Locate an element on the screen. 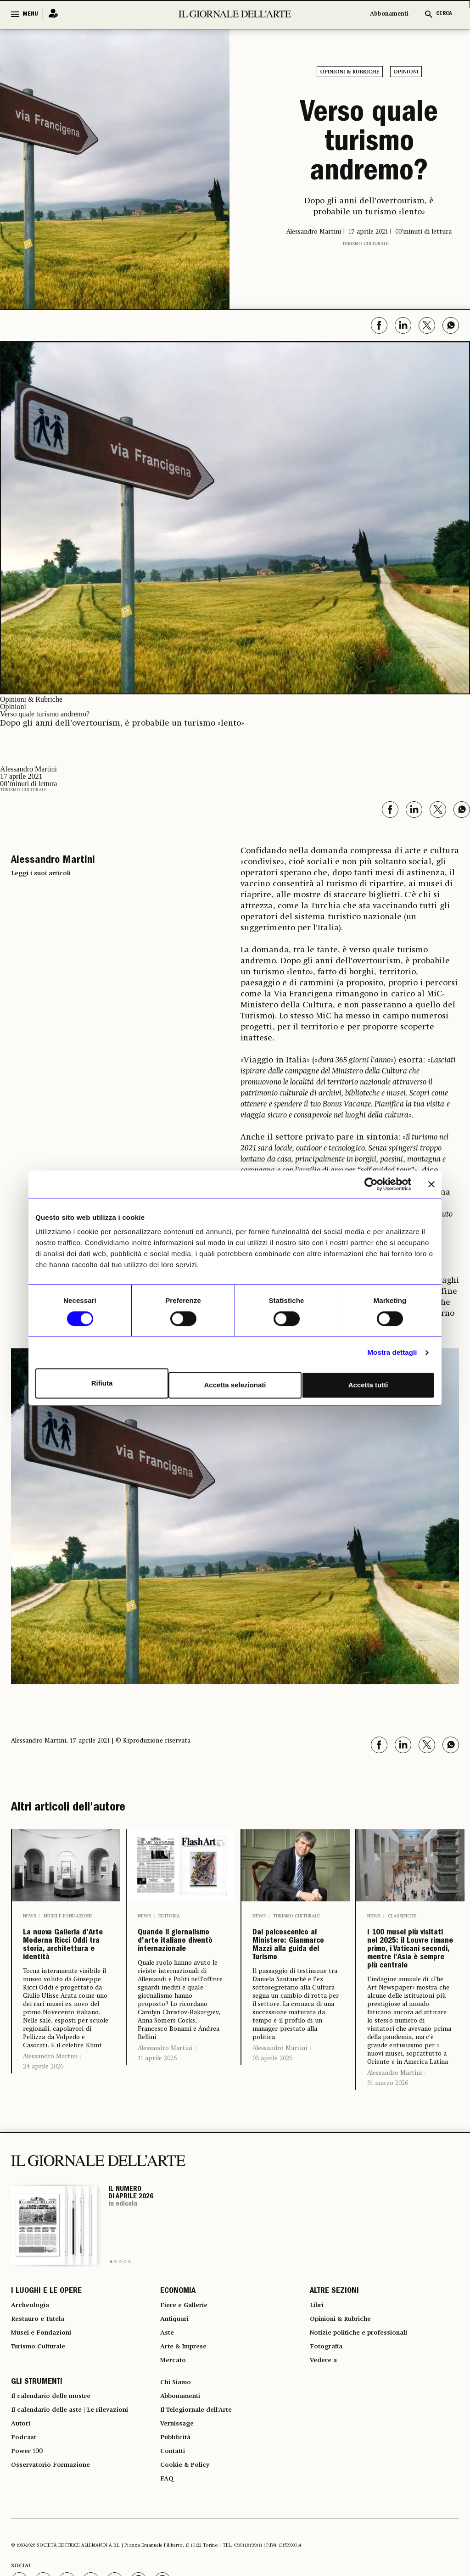 This screenshot has height=2576, width=470. La nuova Galleria d’Arte Moderna Ricci Oddi tra storia, architettura e identità is located at coordinates (65, 1973).